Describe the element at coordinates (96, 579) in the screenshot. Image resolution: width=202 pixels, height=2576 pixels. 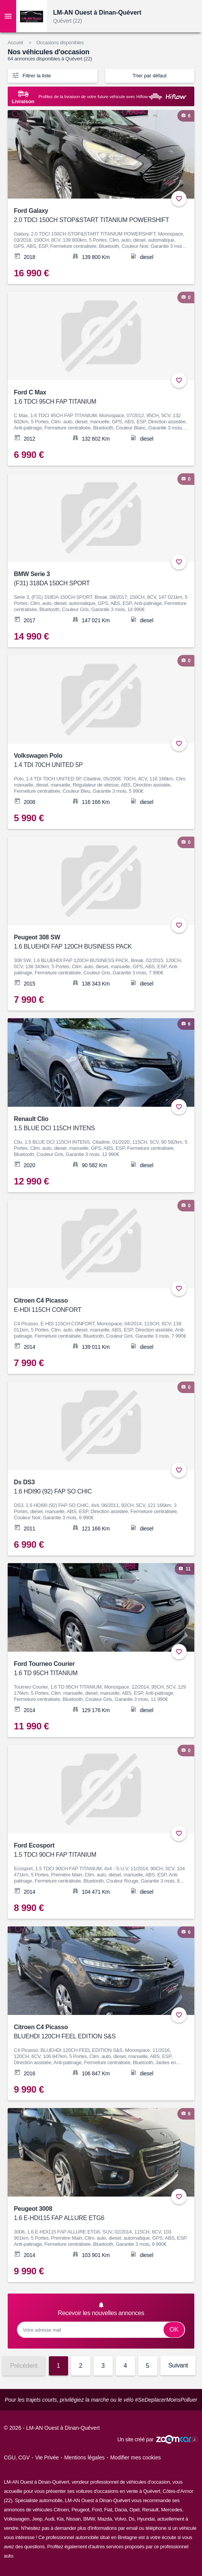
I see `BMW Serie 3` at that location.